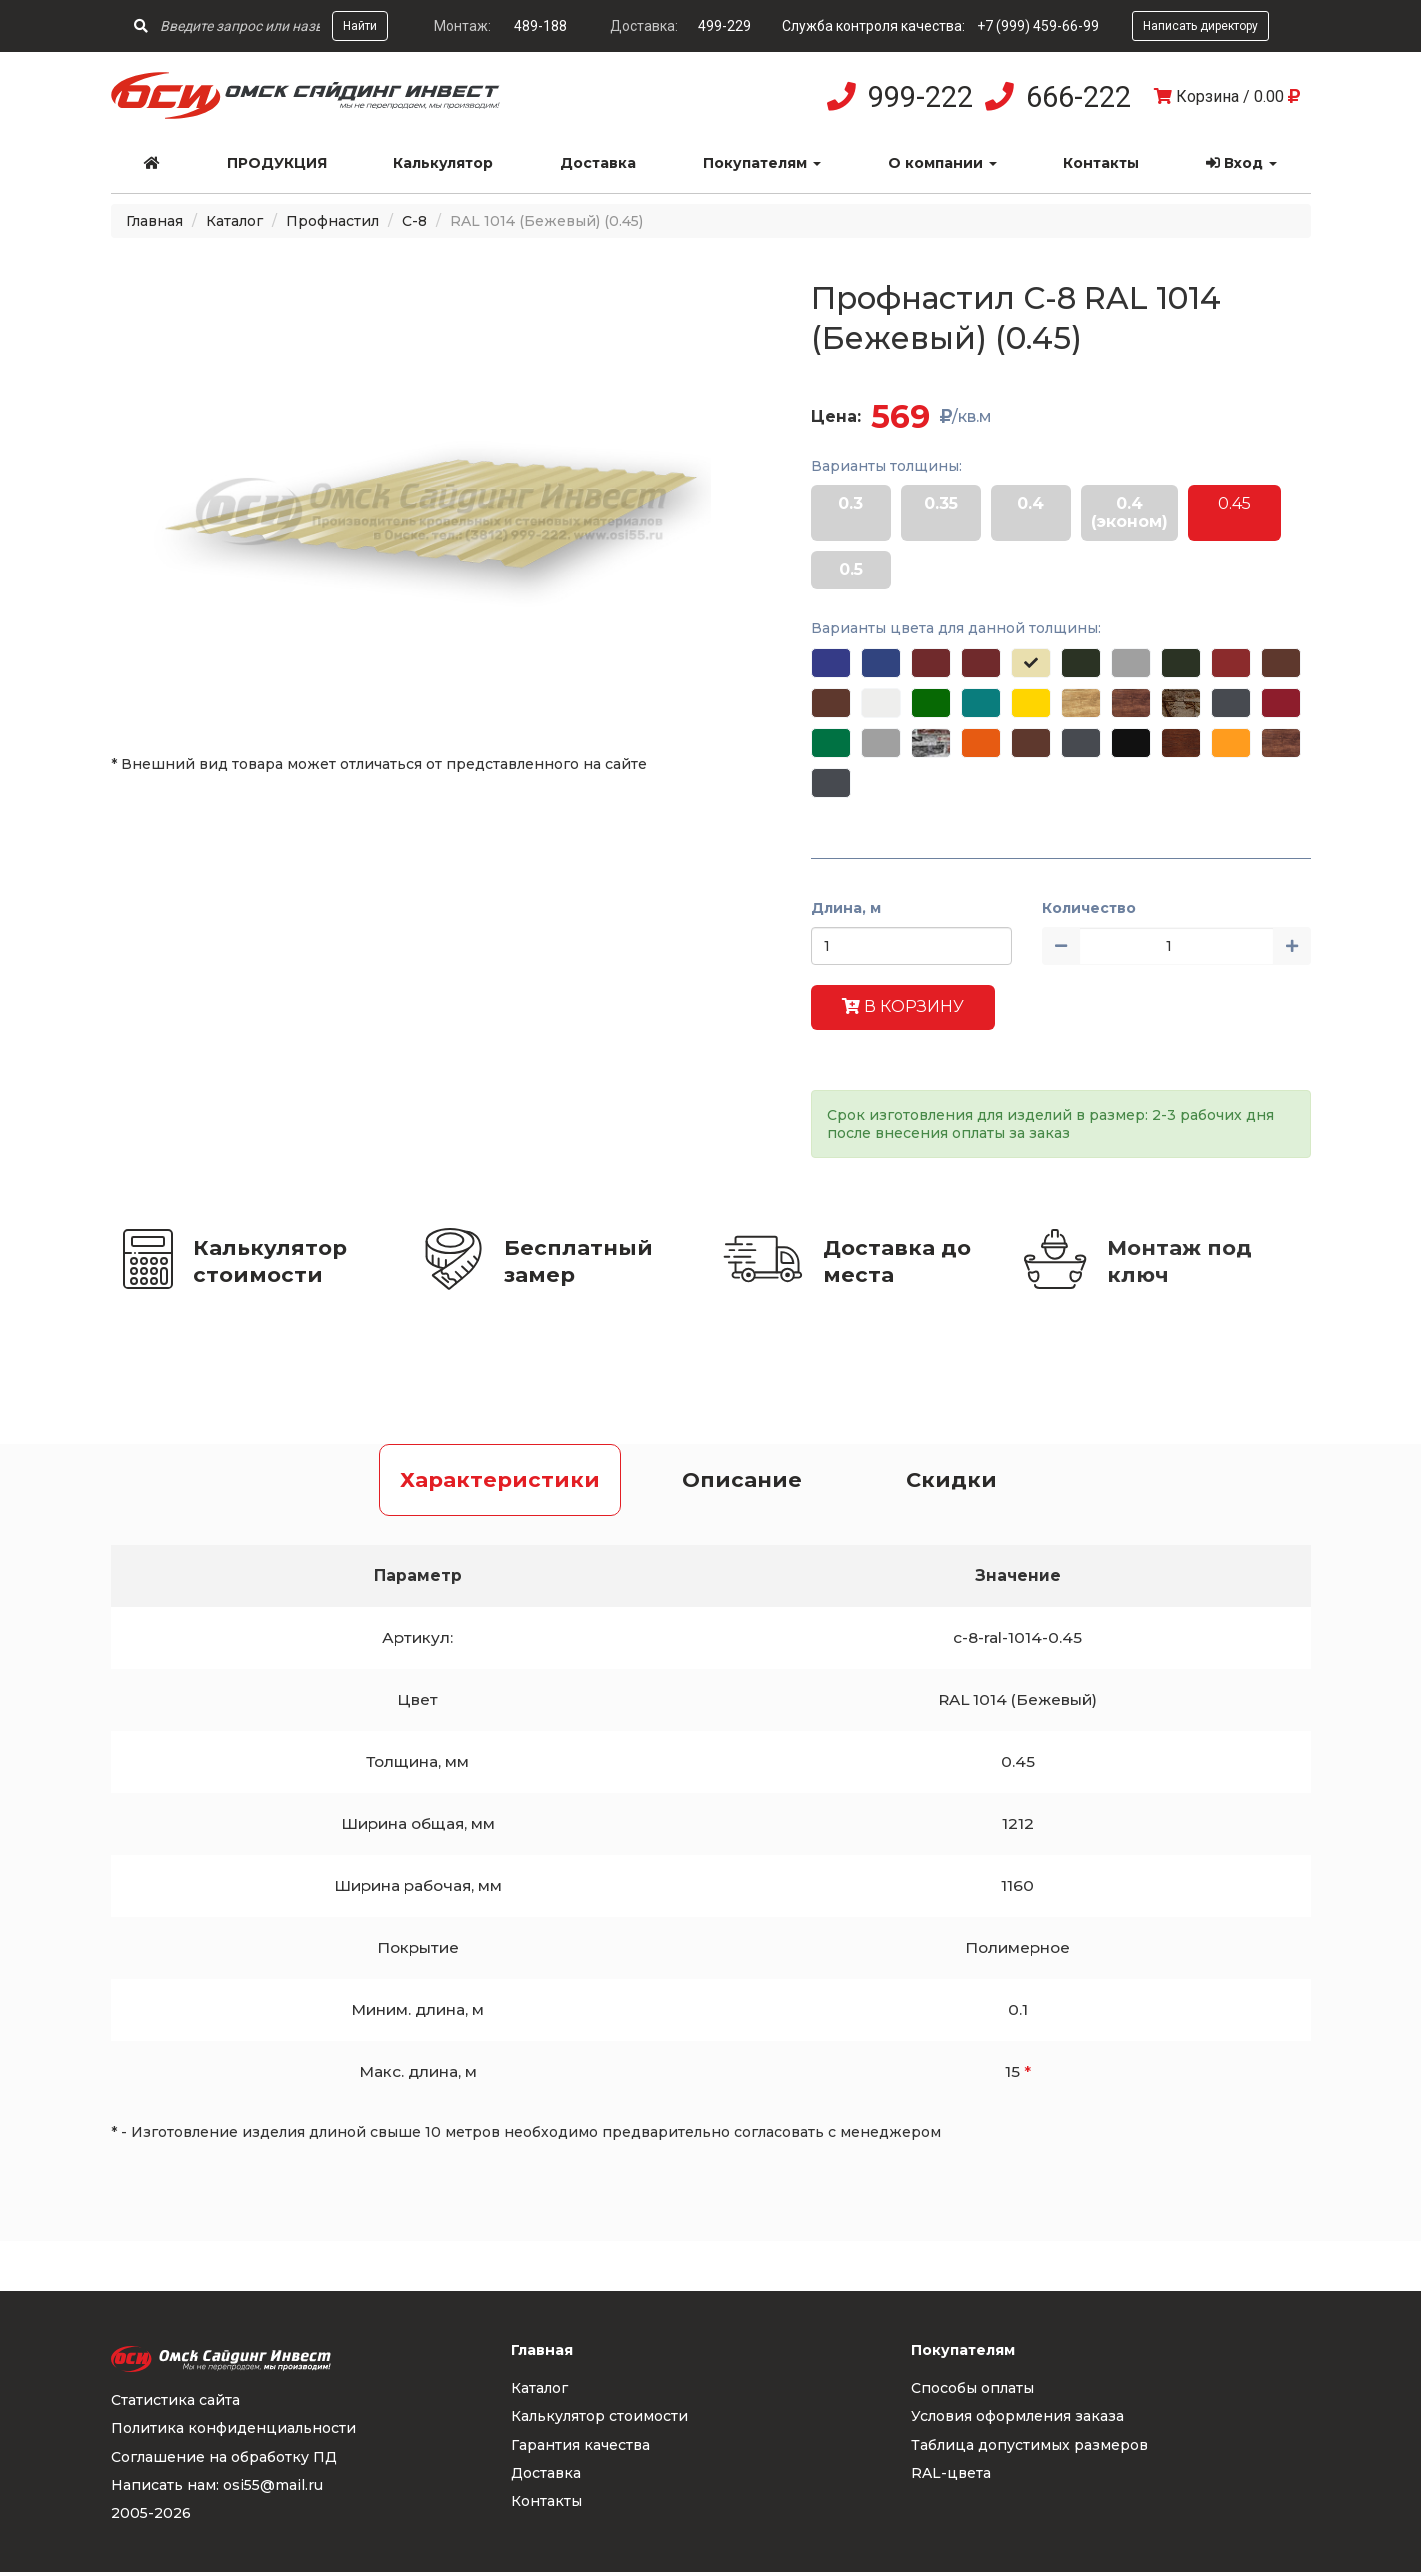 The image size is (1421, 2572). I want to click on Условия оформления заказа, so click(1017, 2416).